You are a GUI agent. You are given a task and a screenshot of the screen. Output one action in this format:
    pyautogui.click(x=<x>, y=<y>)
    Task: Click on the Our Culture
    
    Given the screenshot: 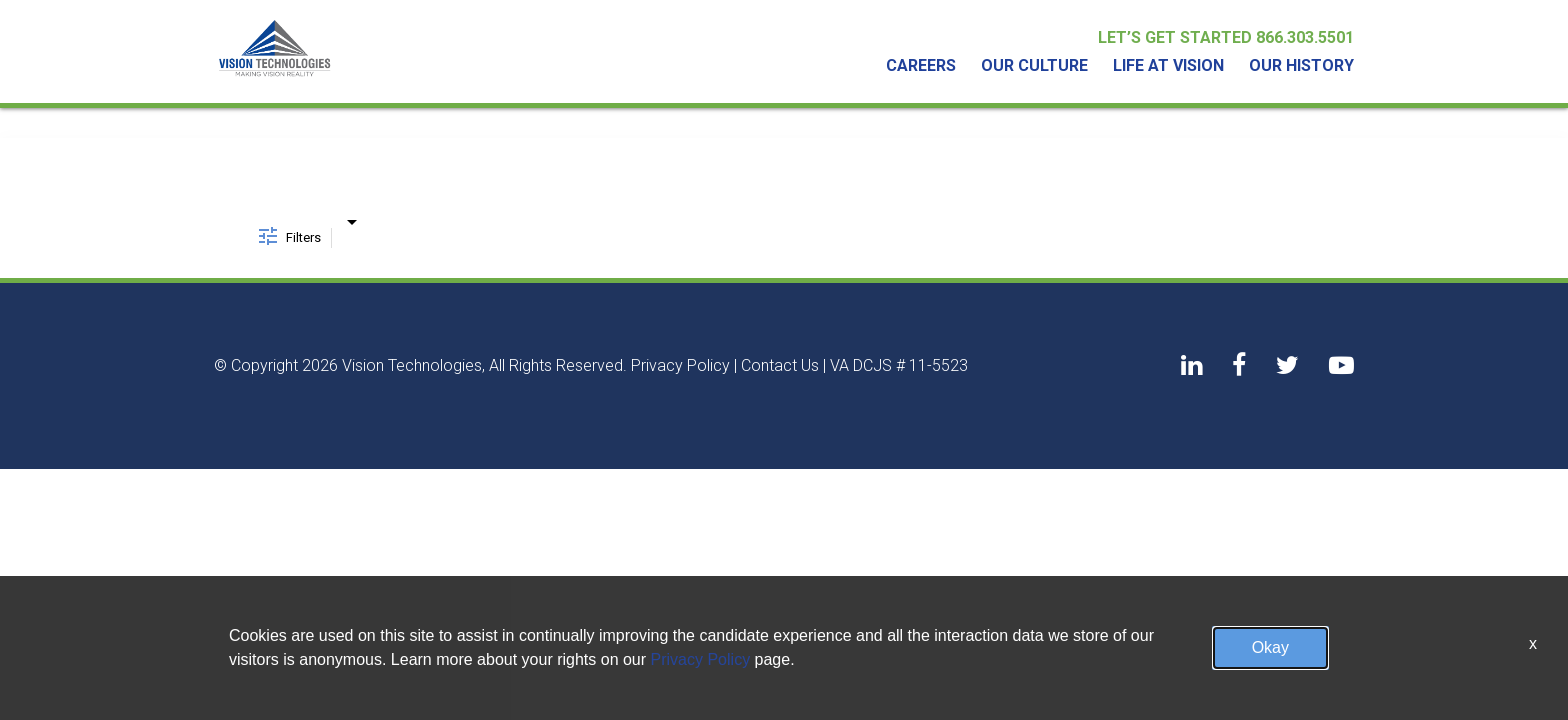 What is the action you would take?
    pyautogui.click(x=1034, y=66)
    